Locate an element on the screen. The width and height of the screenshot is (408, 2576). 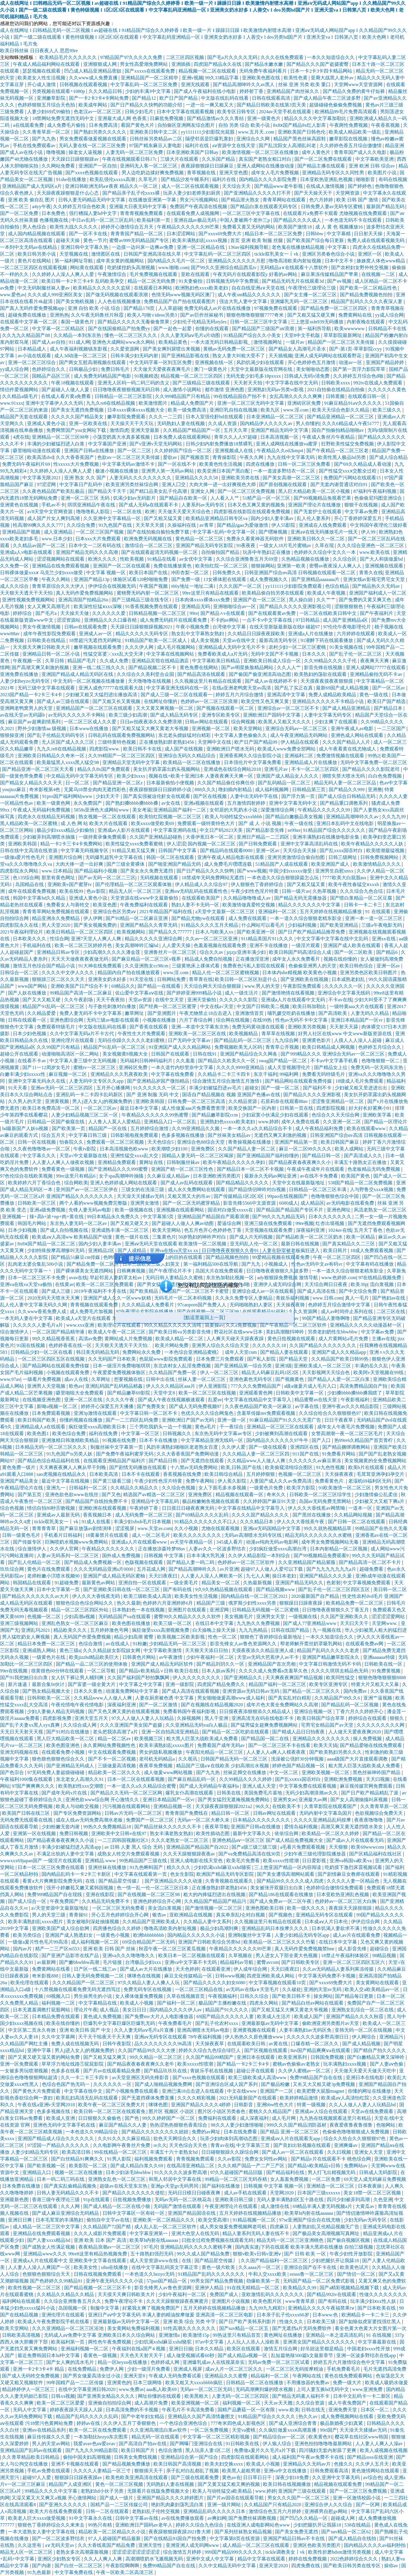
一级女人18片毛片蜜桃av is located at coordinates (285, 545).